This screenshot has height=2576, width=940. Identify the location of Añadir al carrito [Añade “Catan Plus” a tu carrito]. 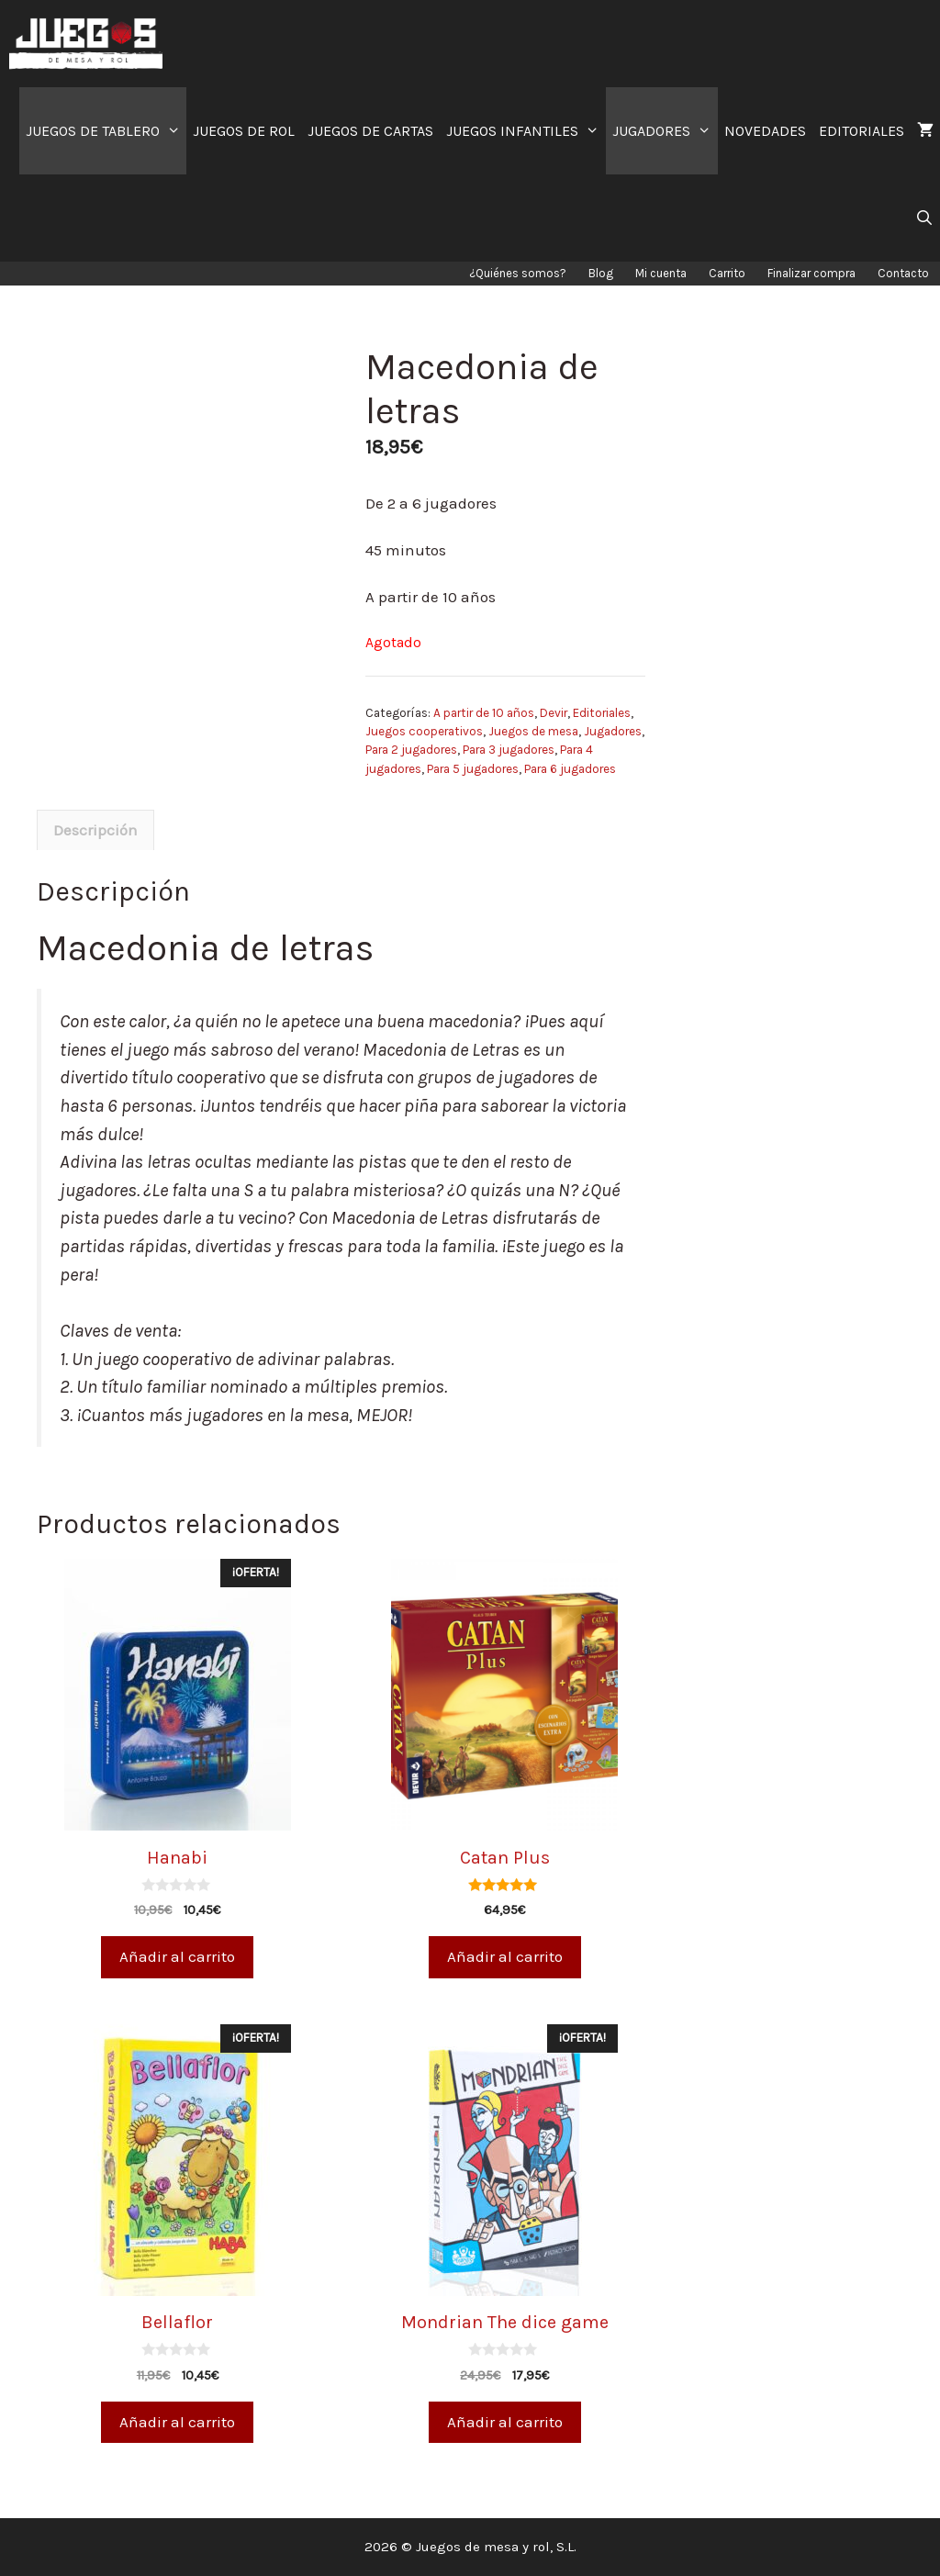
(505, 1956).